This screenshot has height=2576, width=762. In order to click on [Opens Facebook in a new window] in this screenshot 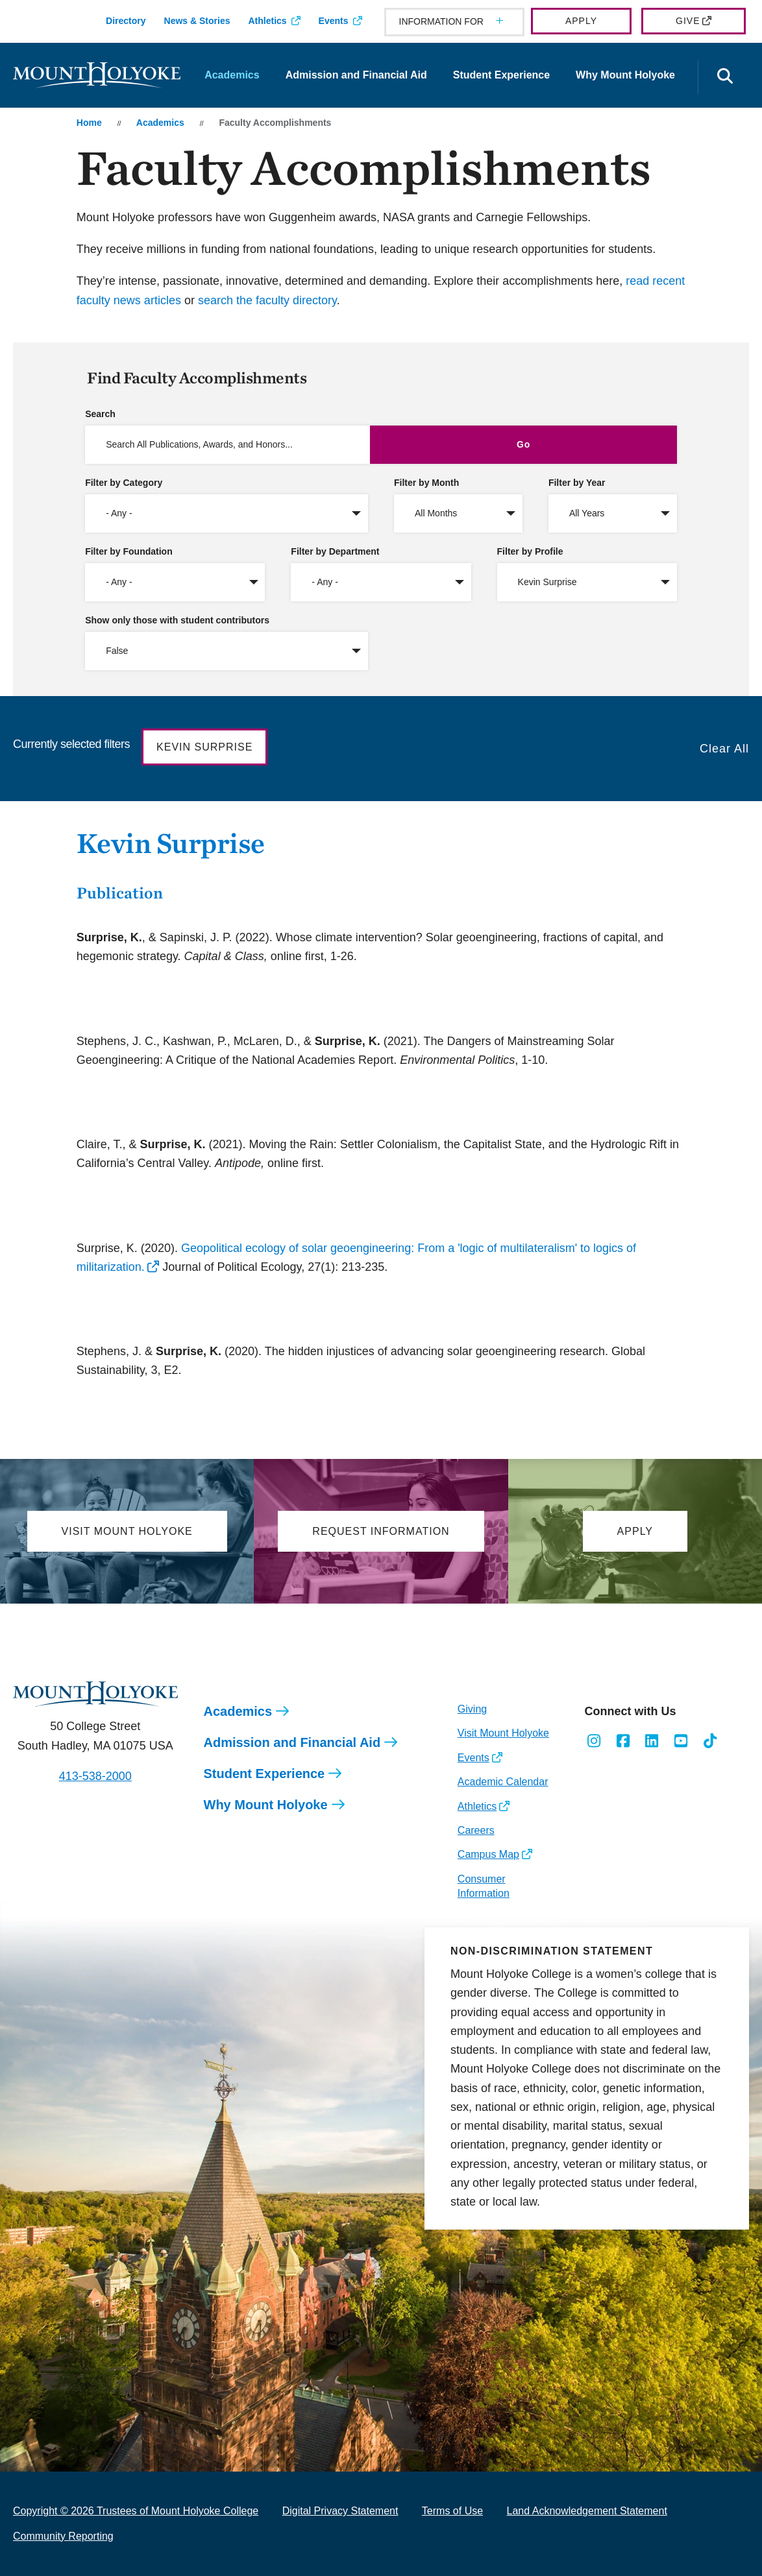, I will do `click(622, 1741)`.